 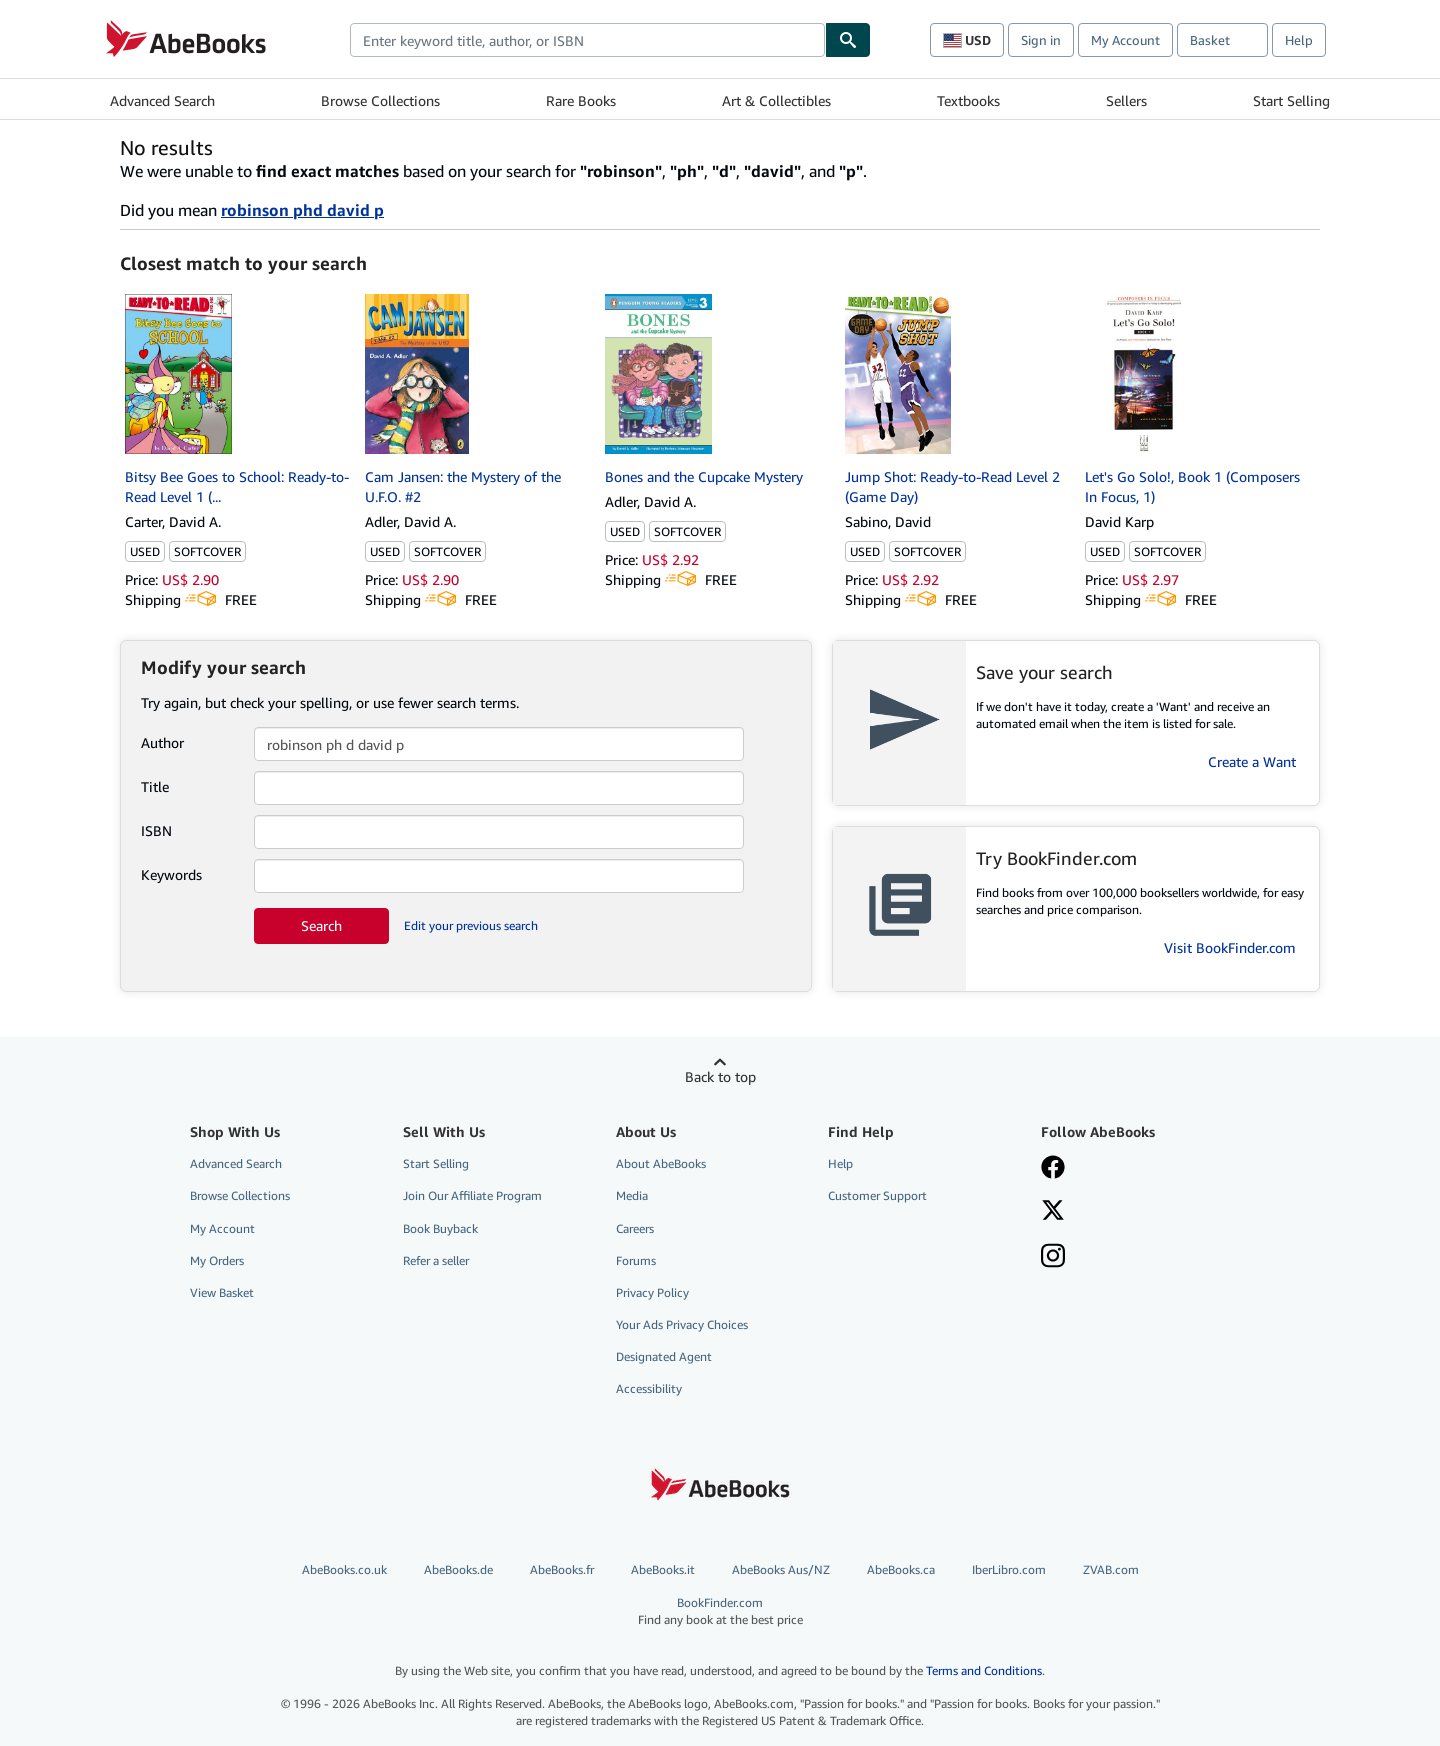 I want to click on Media, so click(x=632, y=1195).